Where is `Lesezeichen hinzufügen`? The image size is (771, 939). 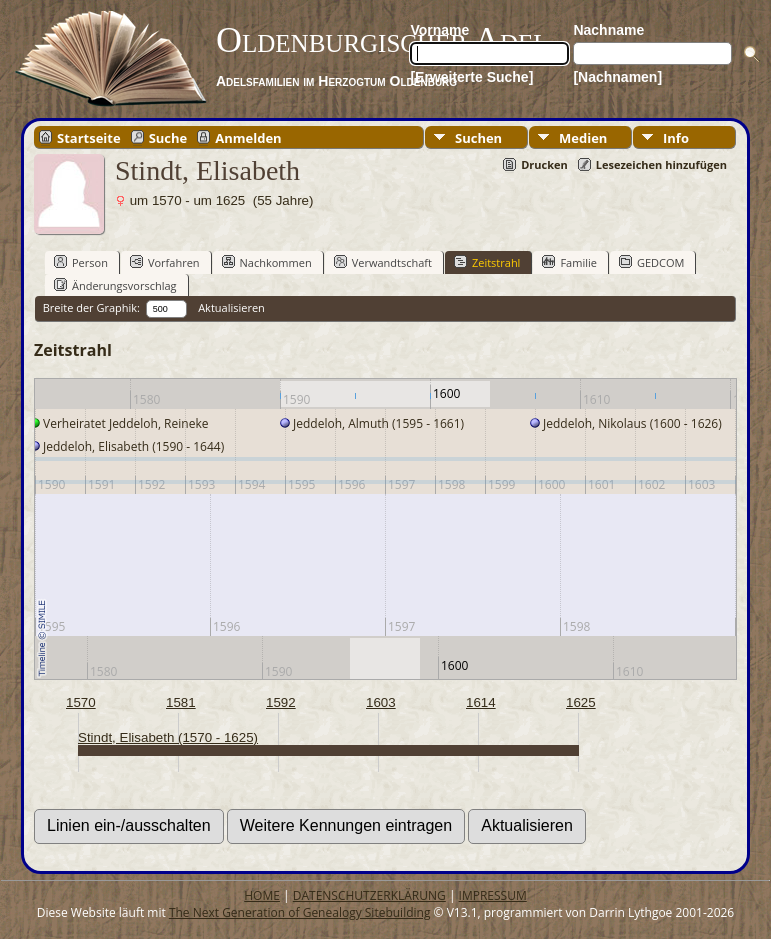
Lesezeichen hinzufügen is located at coordinates (661, 164).